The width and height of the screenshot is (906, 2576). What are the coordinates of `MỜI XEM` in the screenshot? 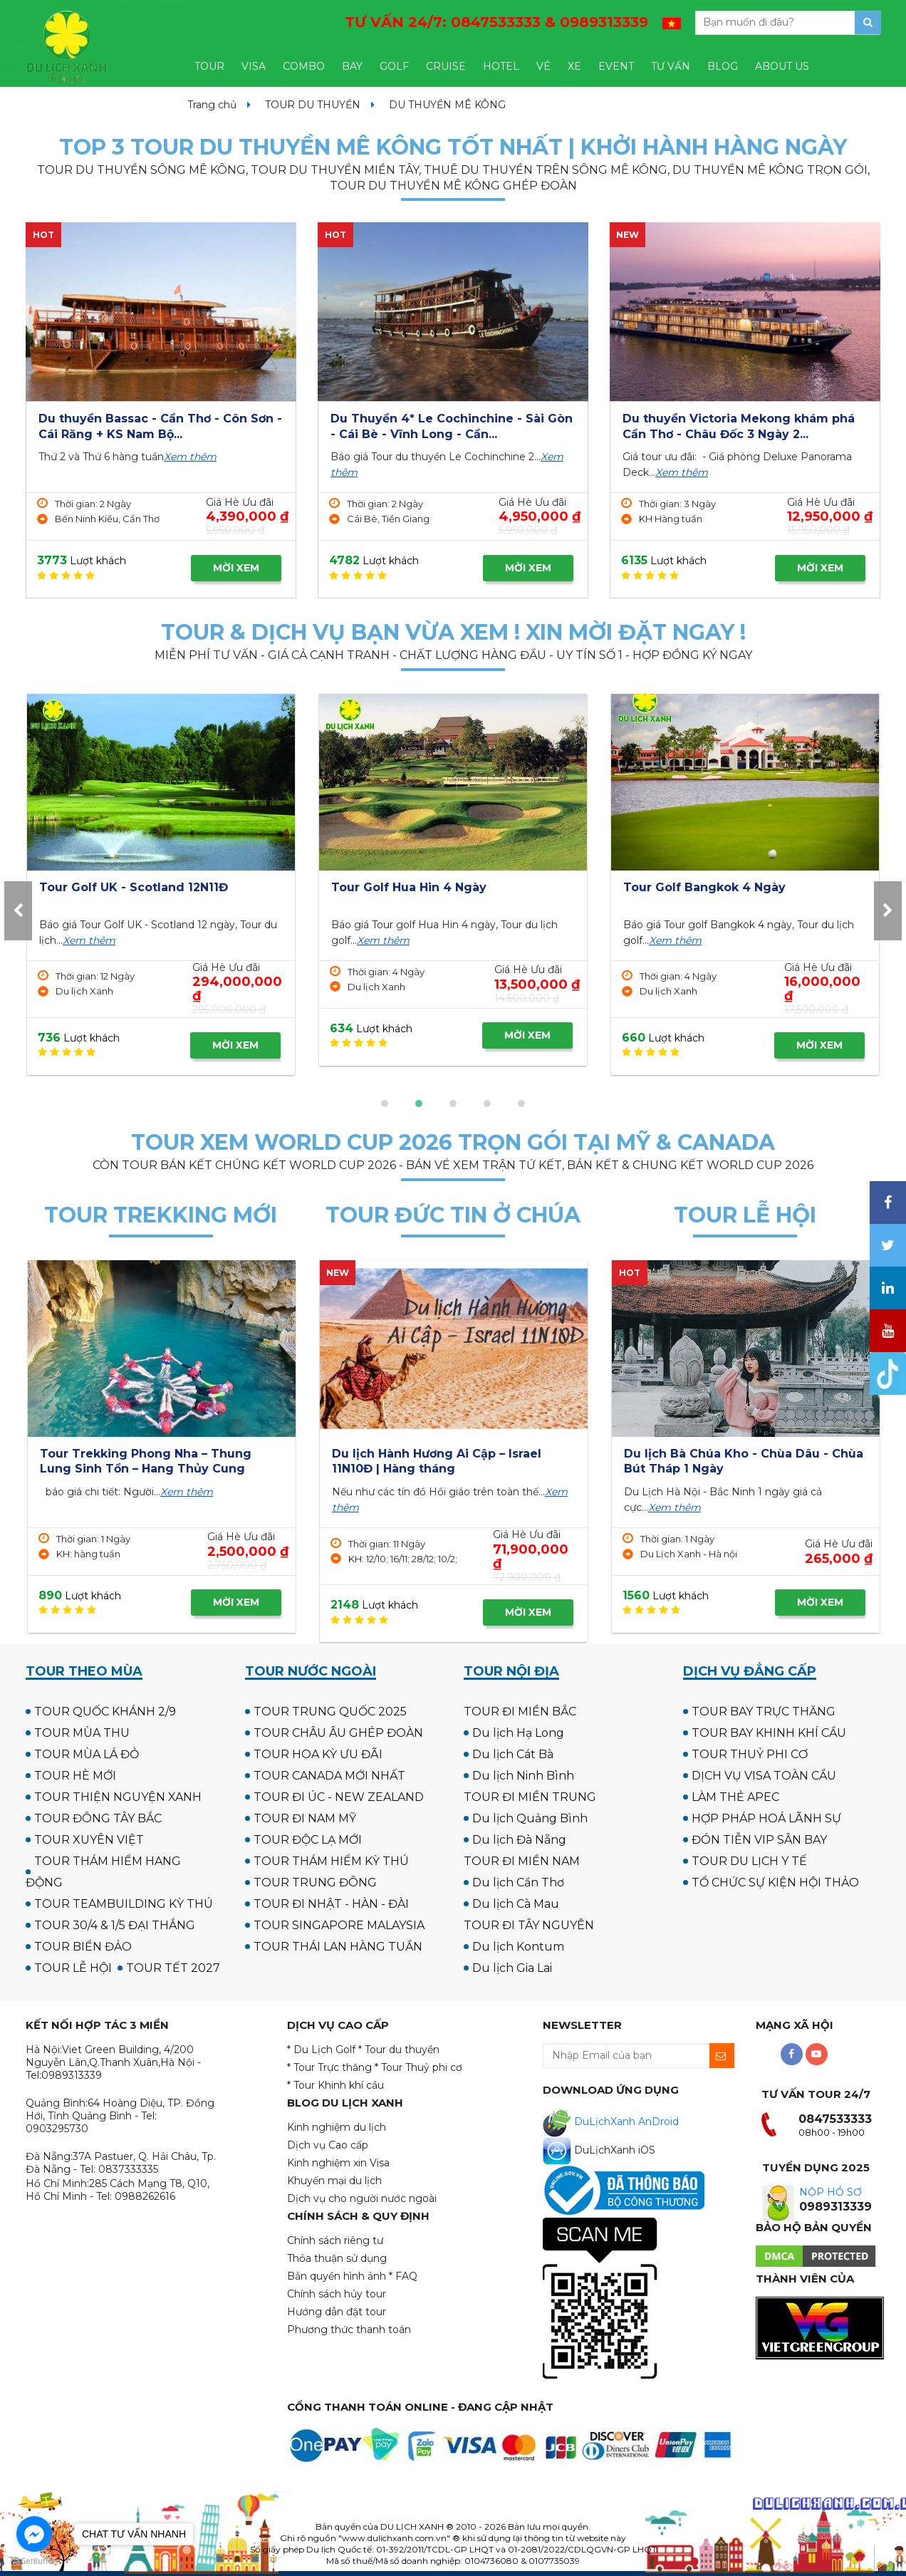 It's located at (236, 567).